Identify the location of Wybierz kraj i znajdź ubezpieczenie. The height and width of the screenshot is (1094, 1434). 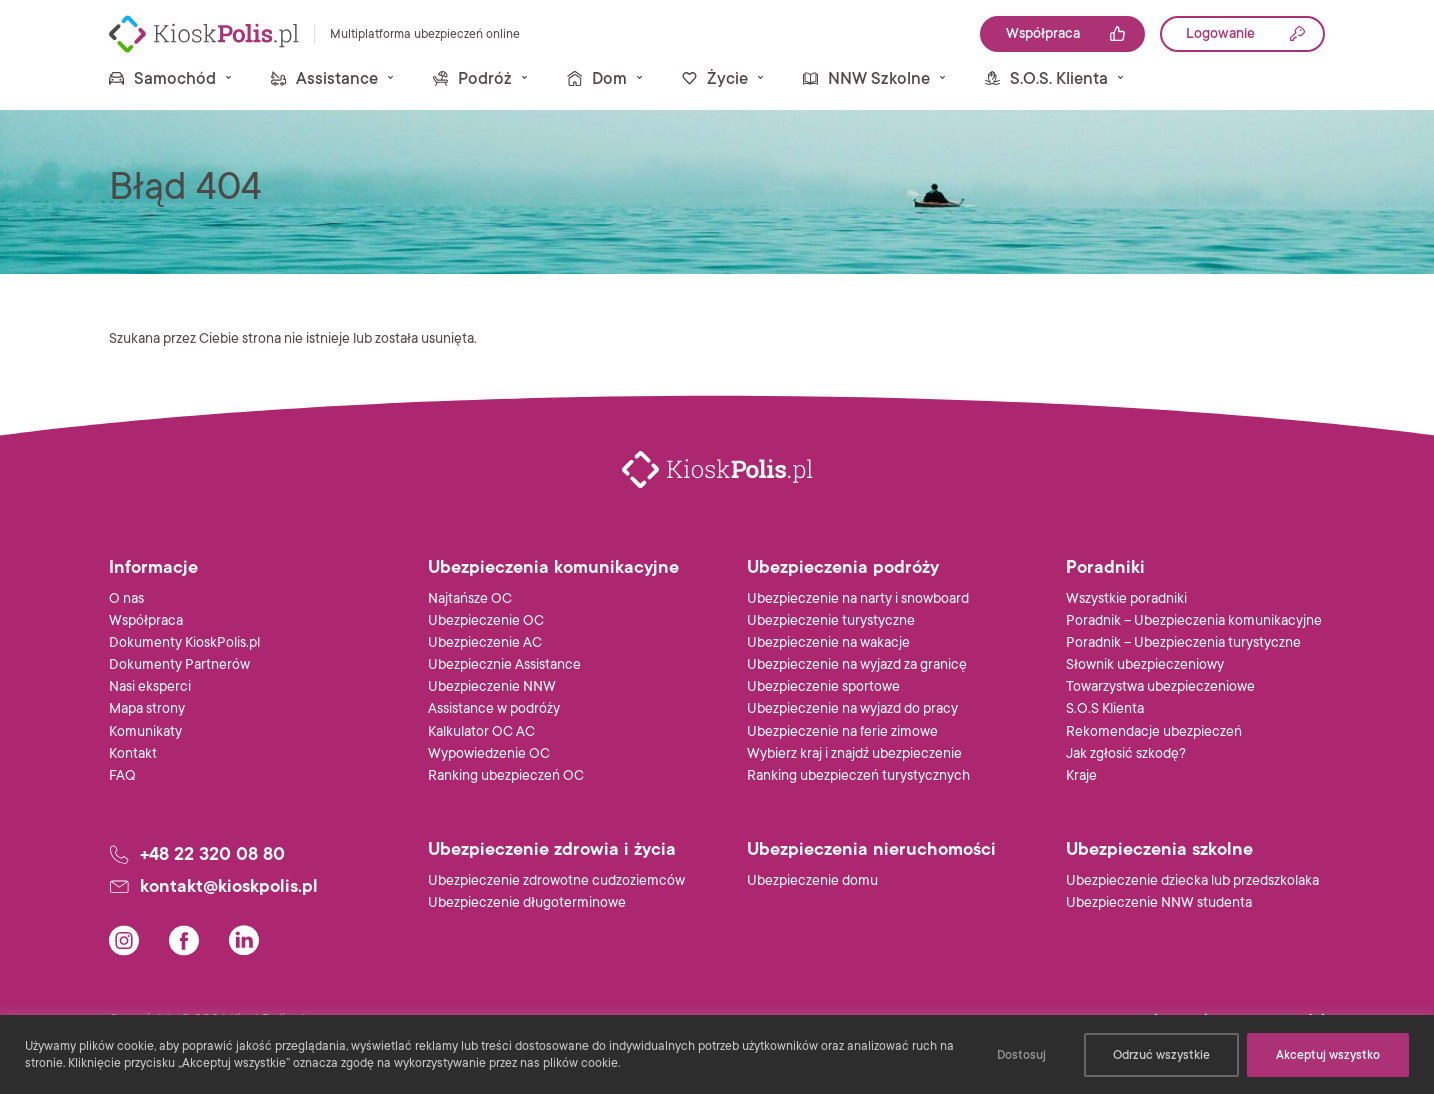
(854, 753).